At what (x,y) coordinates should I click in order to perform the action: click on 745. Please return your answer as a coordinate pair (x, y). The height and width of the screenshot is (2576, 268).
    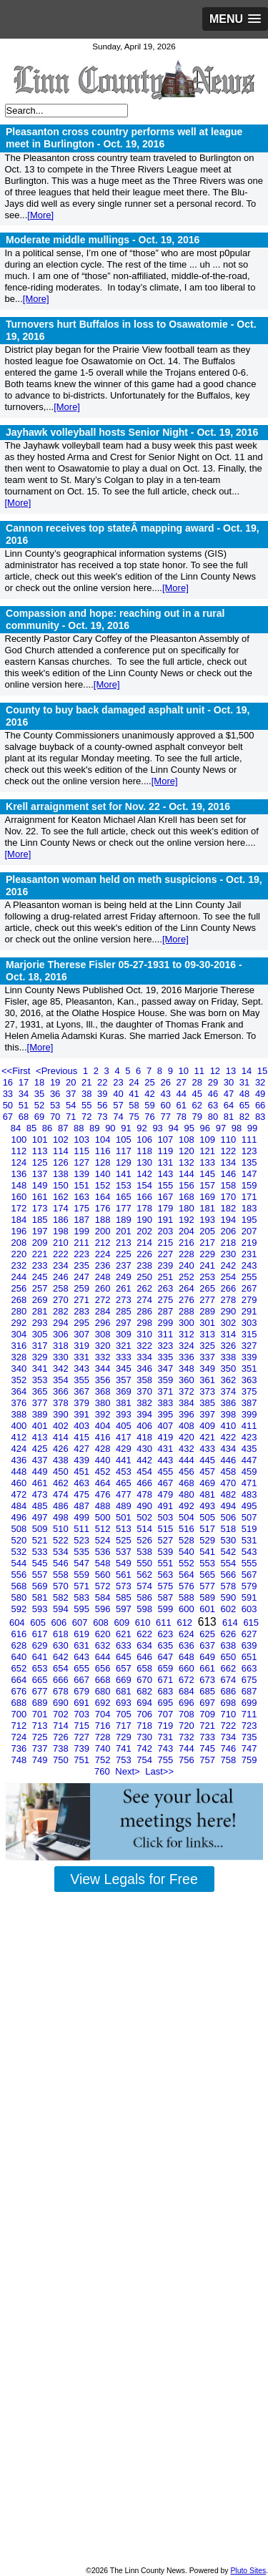
    Looking at the image, I should click on (208, 1748).